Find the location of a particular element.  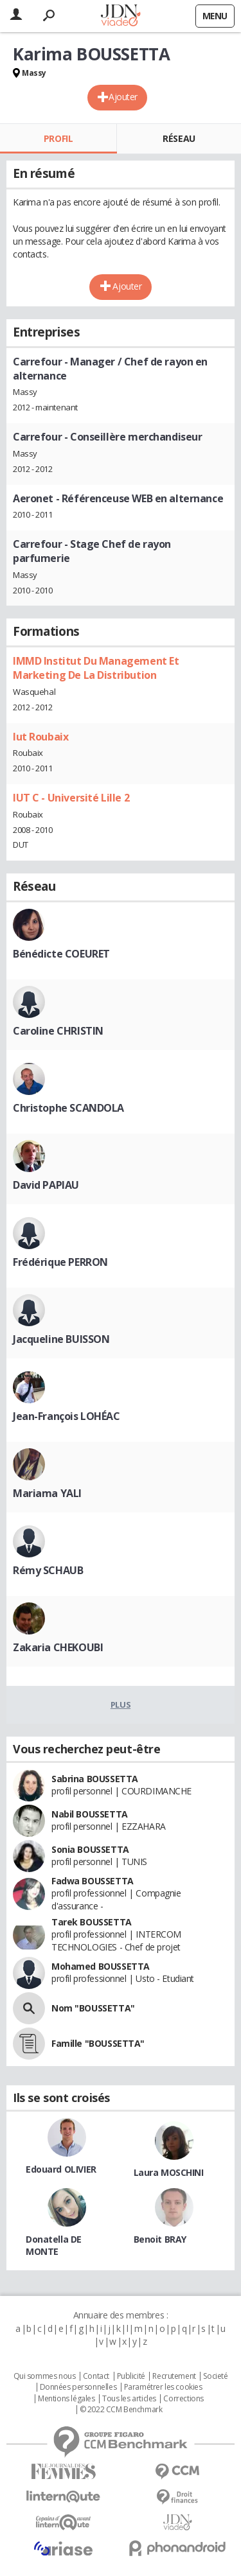

Nabil BOUSSETTA is located at coordinates (89, 1814).